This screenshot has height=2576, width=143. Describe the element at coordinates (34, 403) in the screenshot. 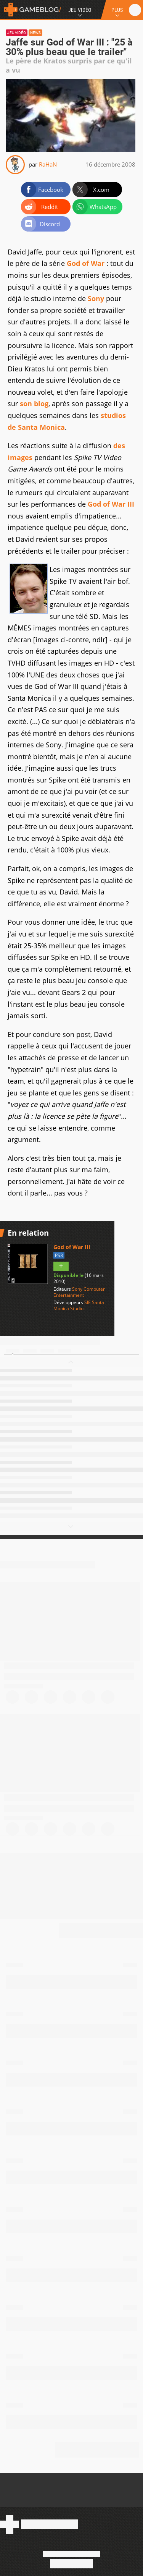

I see `son blog` at that location.